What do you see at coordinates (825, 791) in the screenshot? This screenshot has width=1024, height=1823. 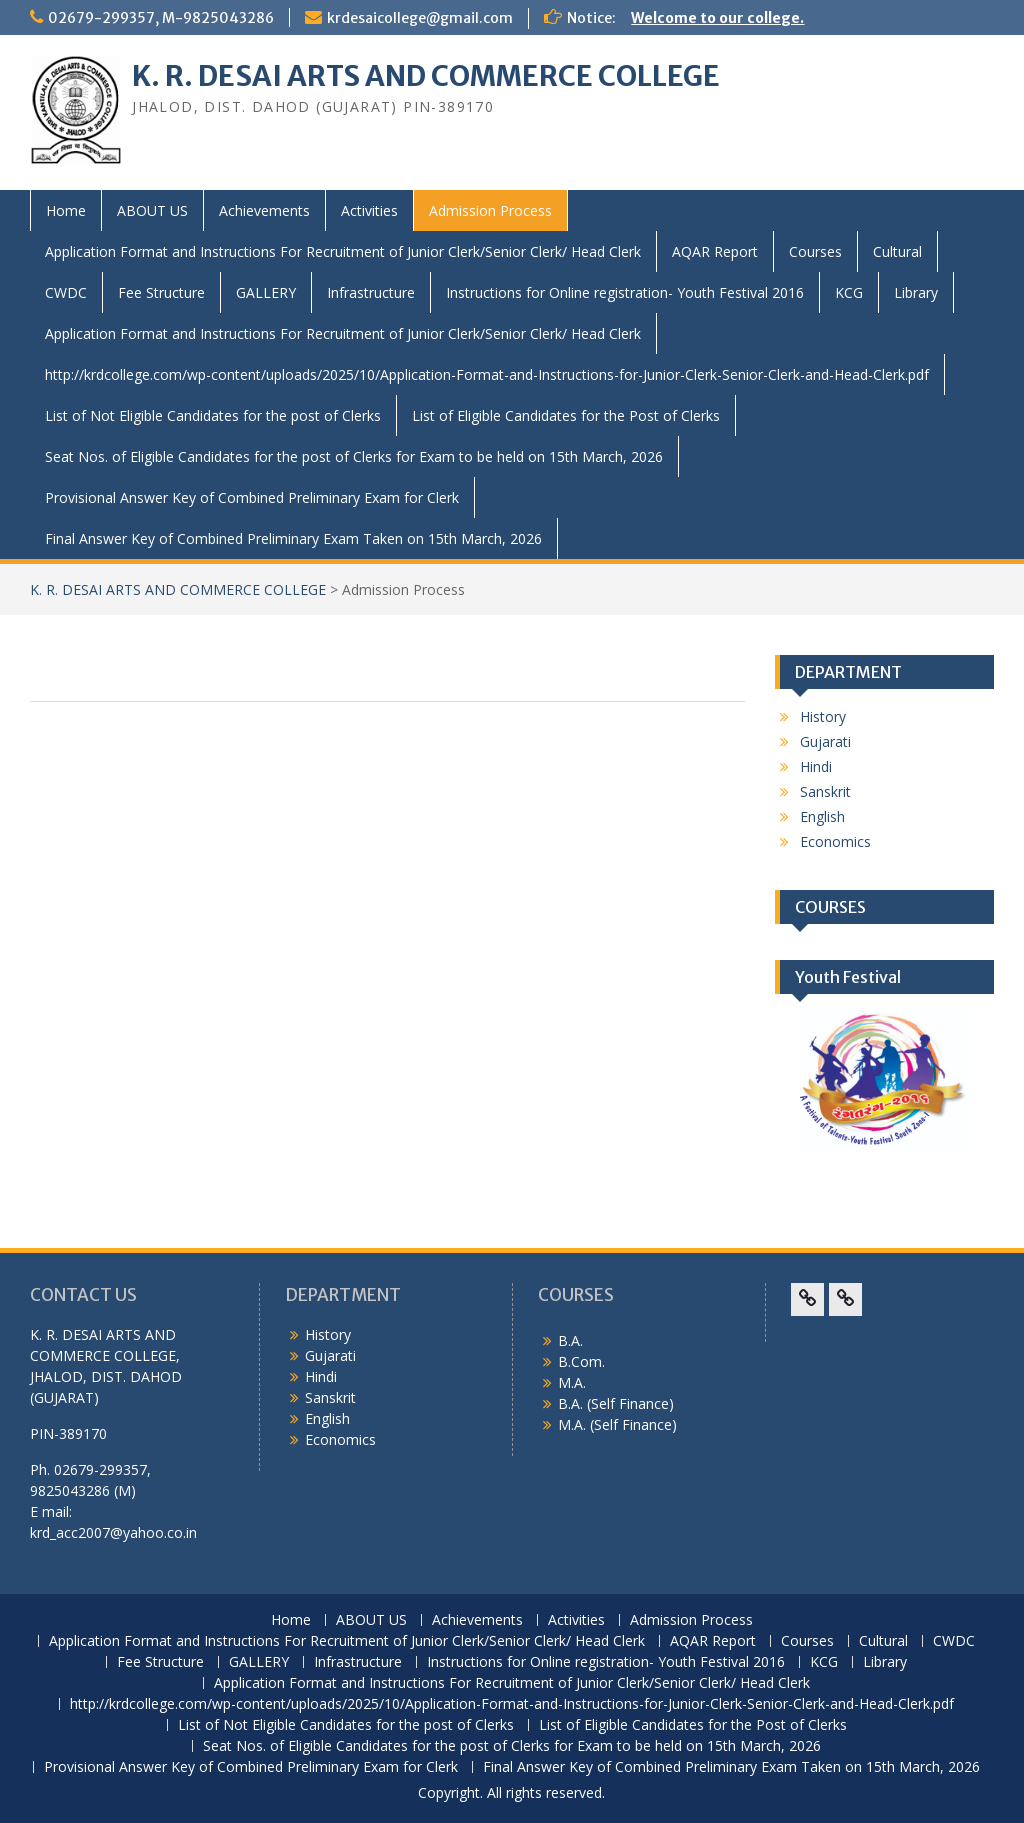 I see `Sanskrit` at bounding box center [825, 791].